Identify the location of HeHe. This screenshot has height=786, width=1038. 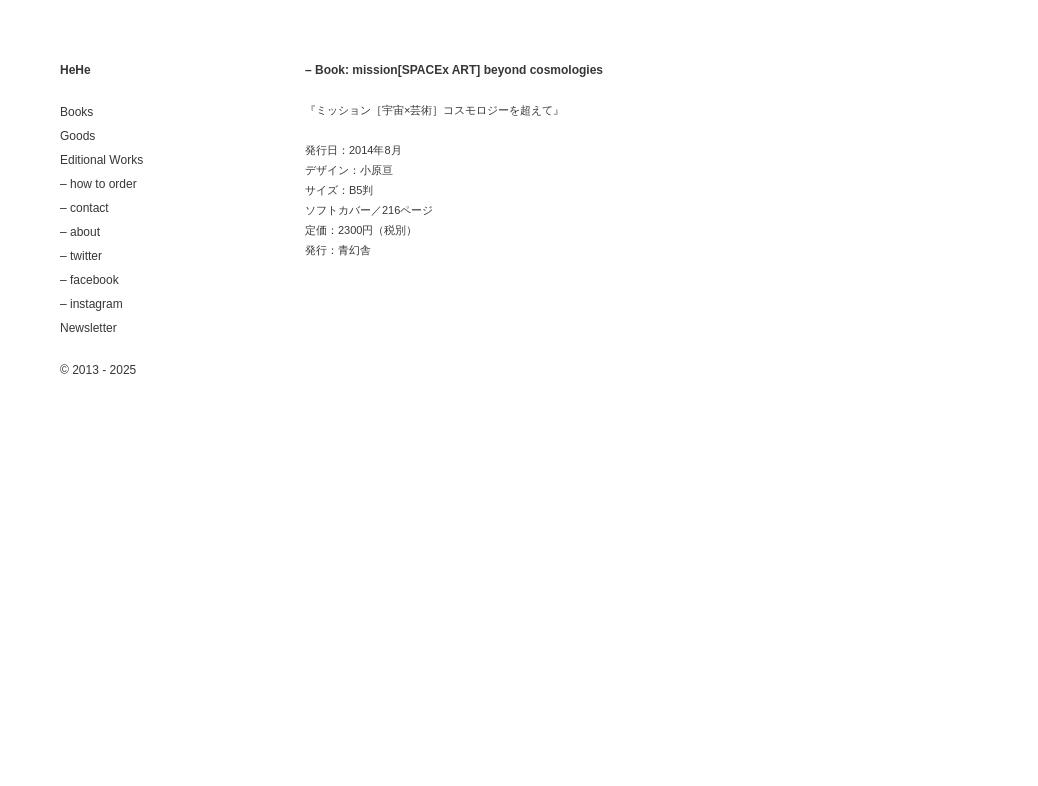
(75, 70).